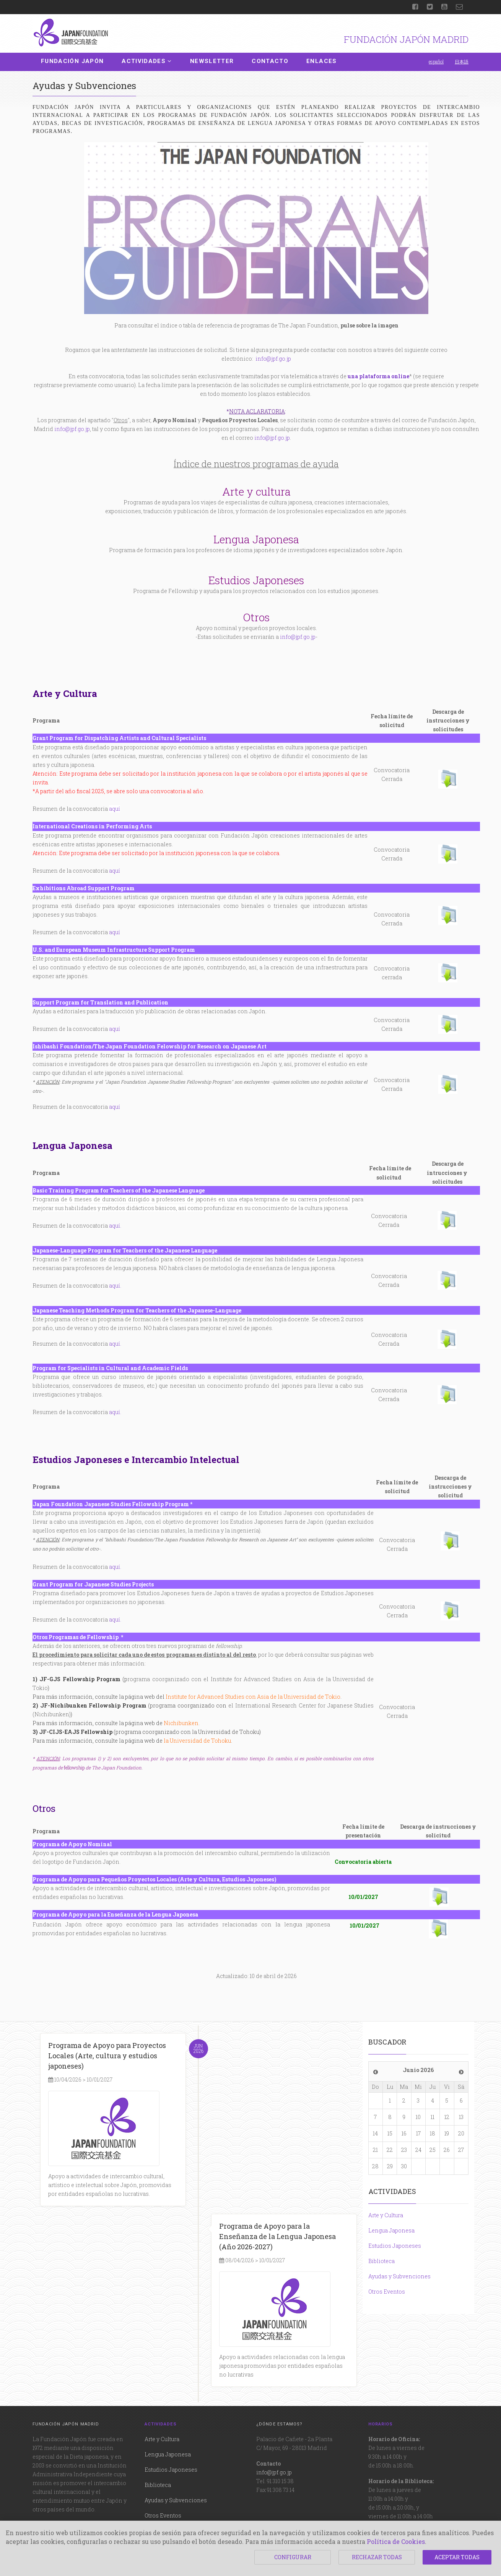  I want to click on Arte y Cultura, so click(385, 2215).